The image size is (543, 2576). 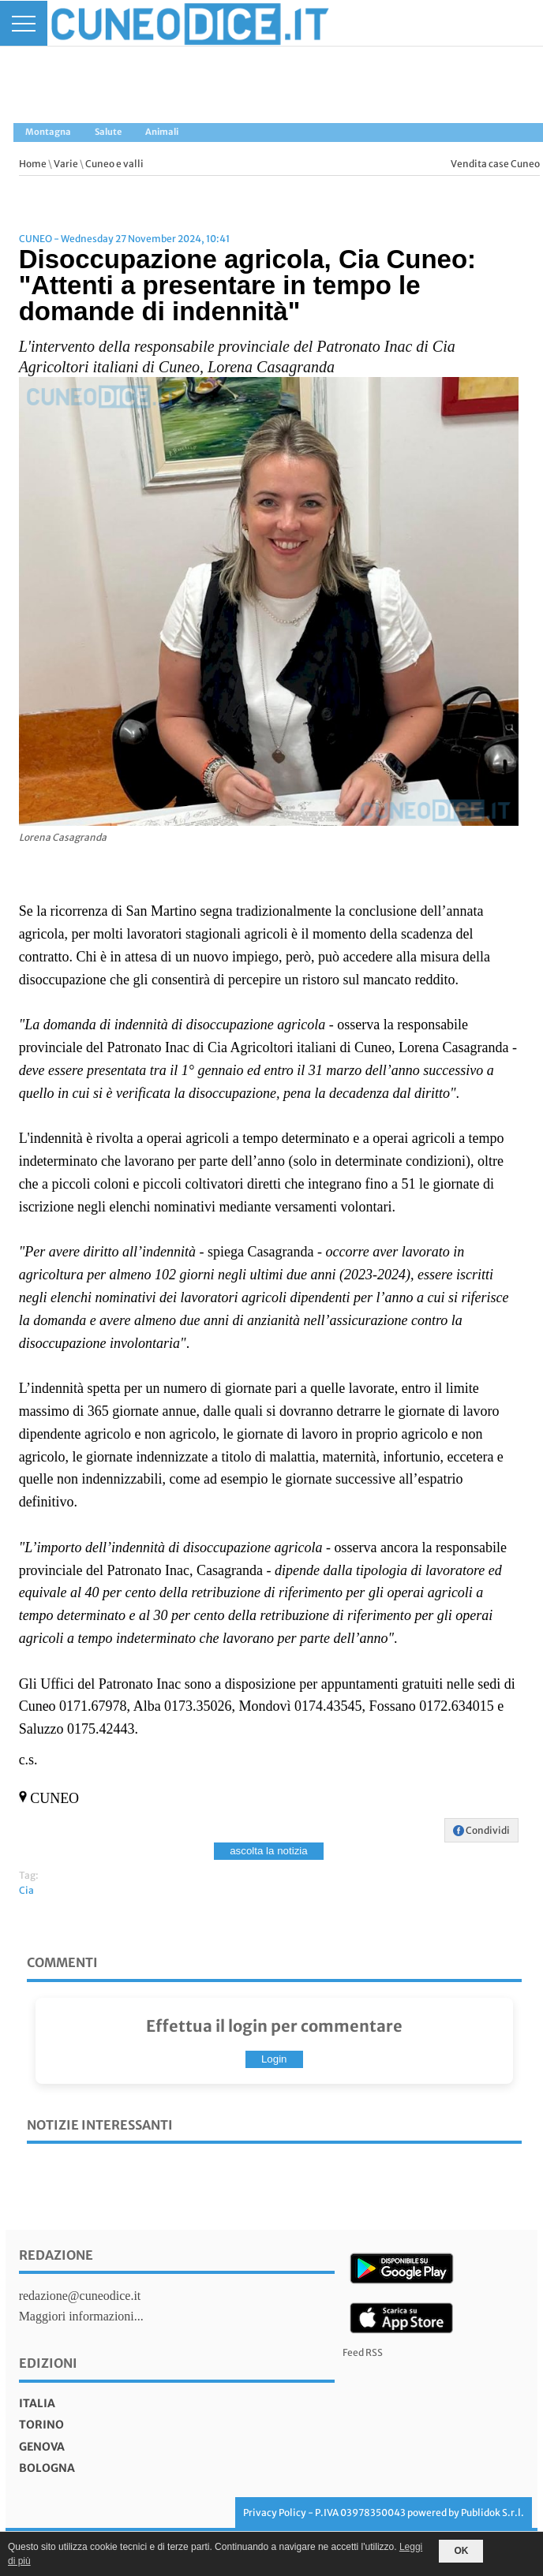 What do you see at coordinates (37, 2403) in the screenshot?
I see `italia` at bounding box center [37, 2403].